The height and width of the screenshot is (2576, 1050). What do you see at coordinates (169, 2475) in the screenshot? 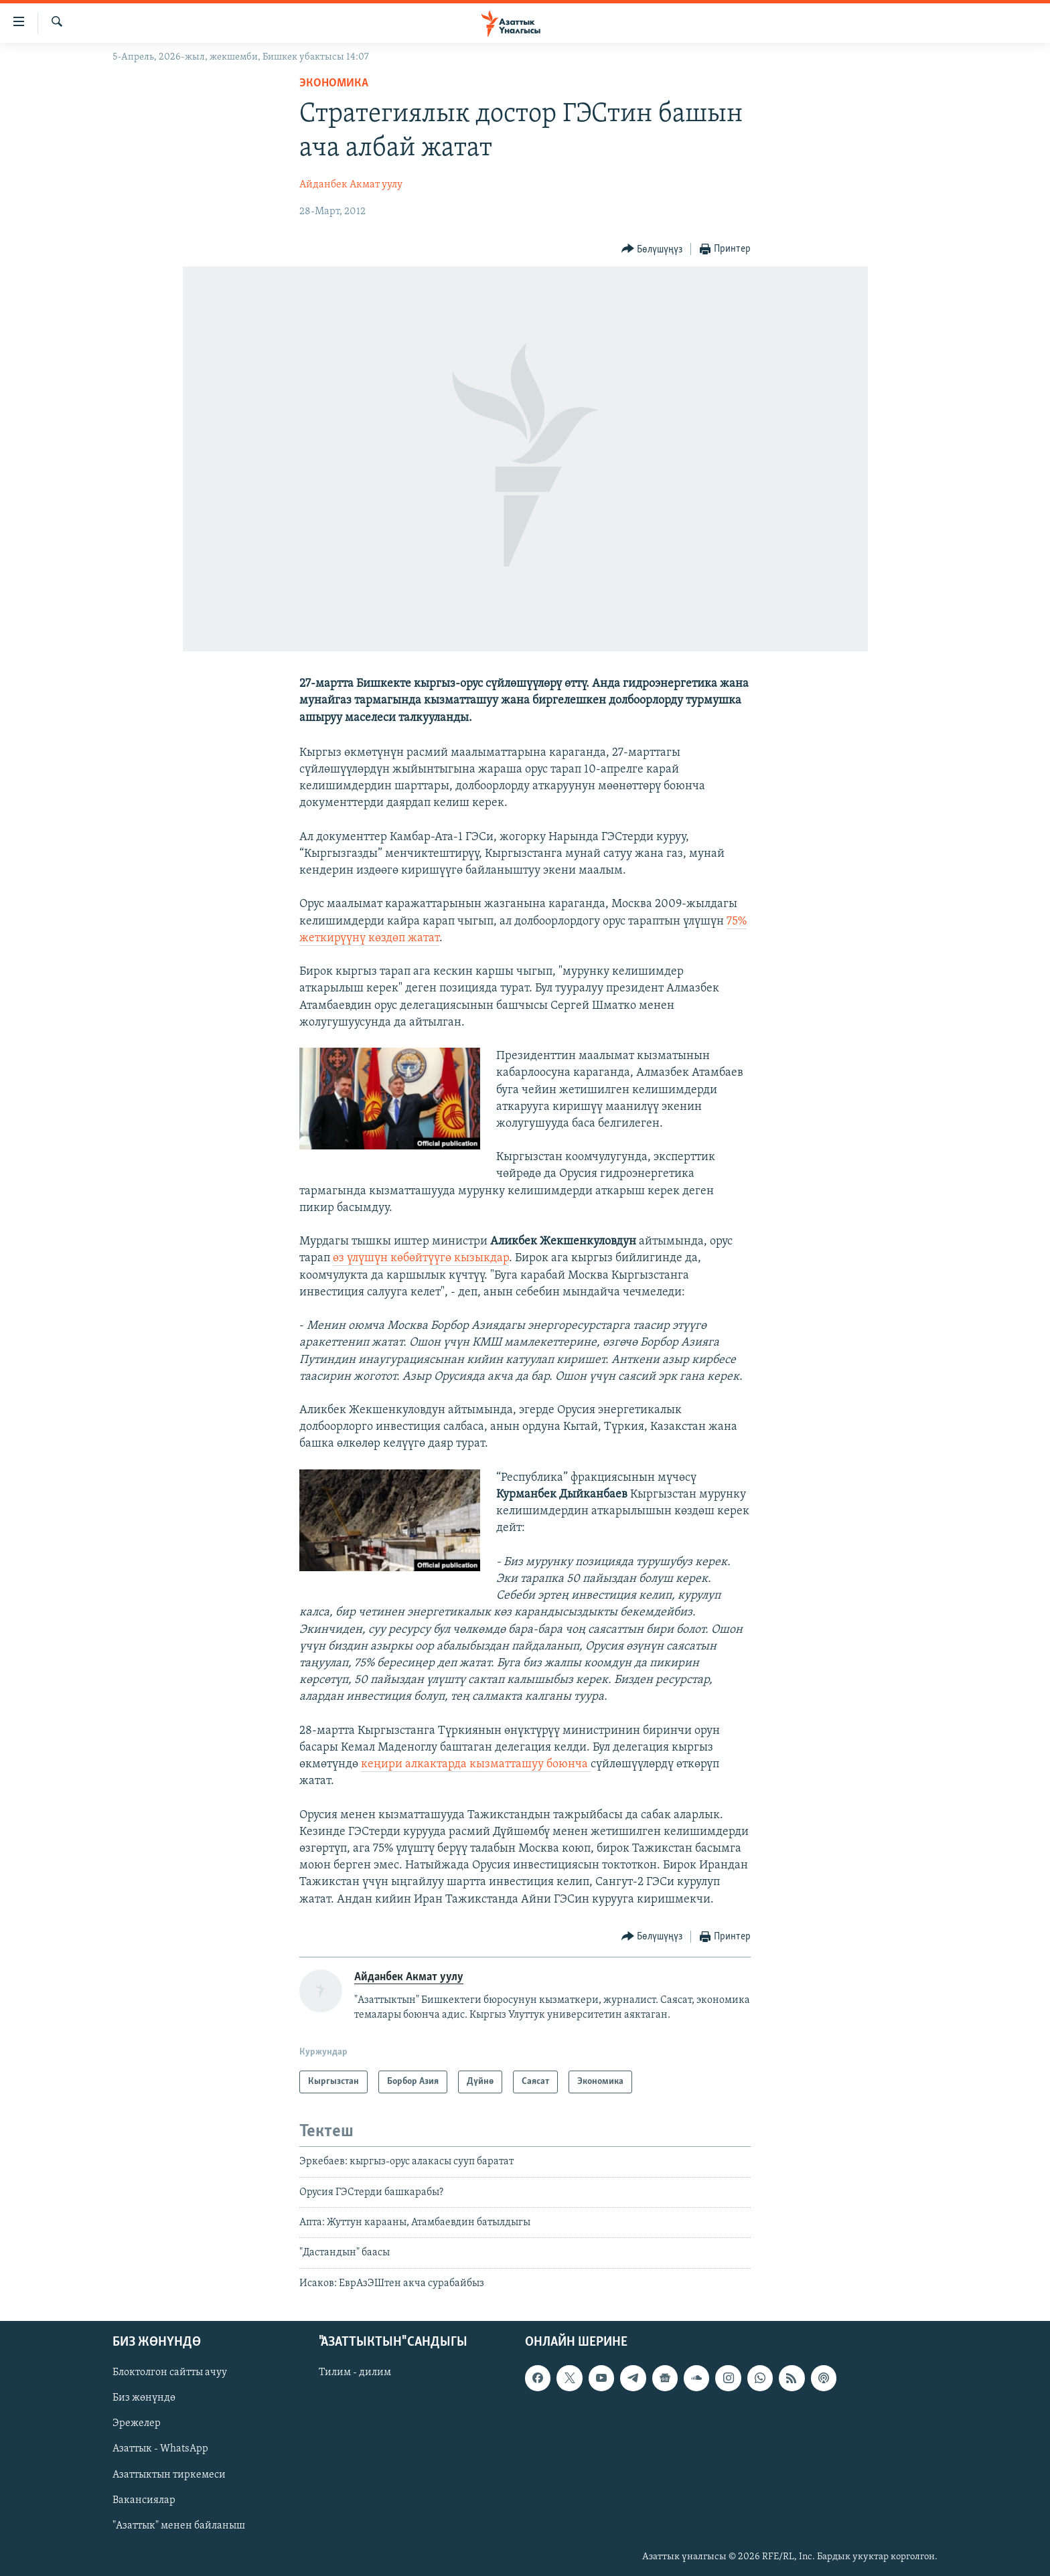
I see `Азаттыктын тиркемеси` at bounding box center [169, 2475].